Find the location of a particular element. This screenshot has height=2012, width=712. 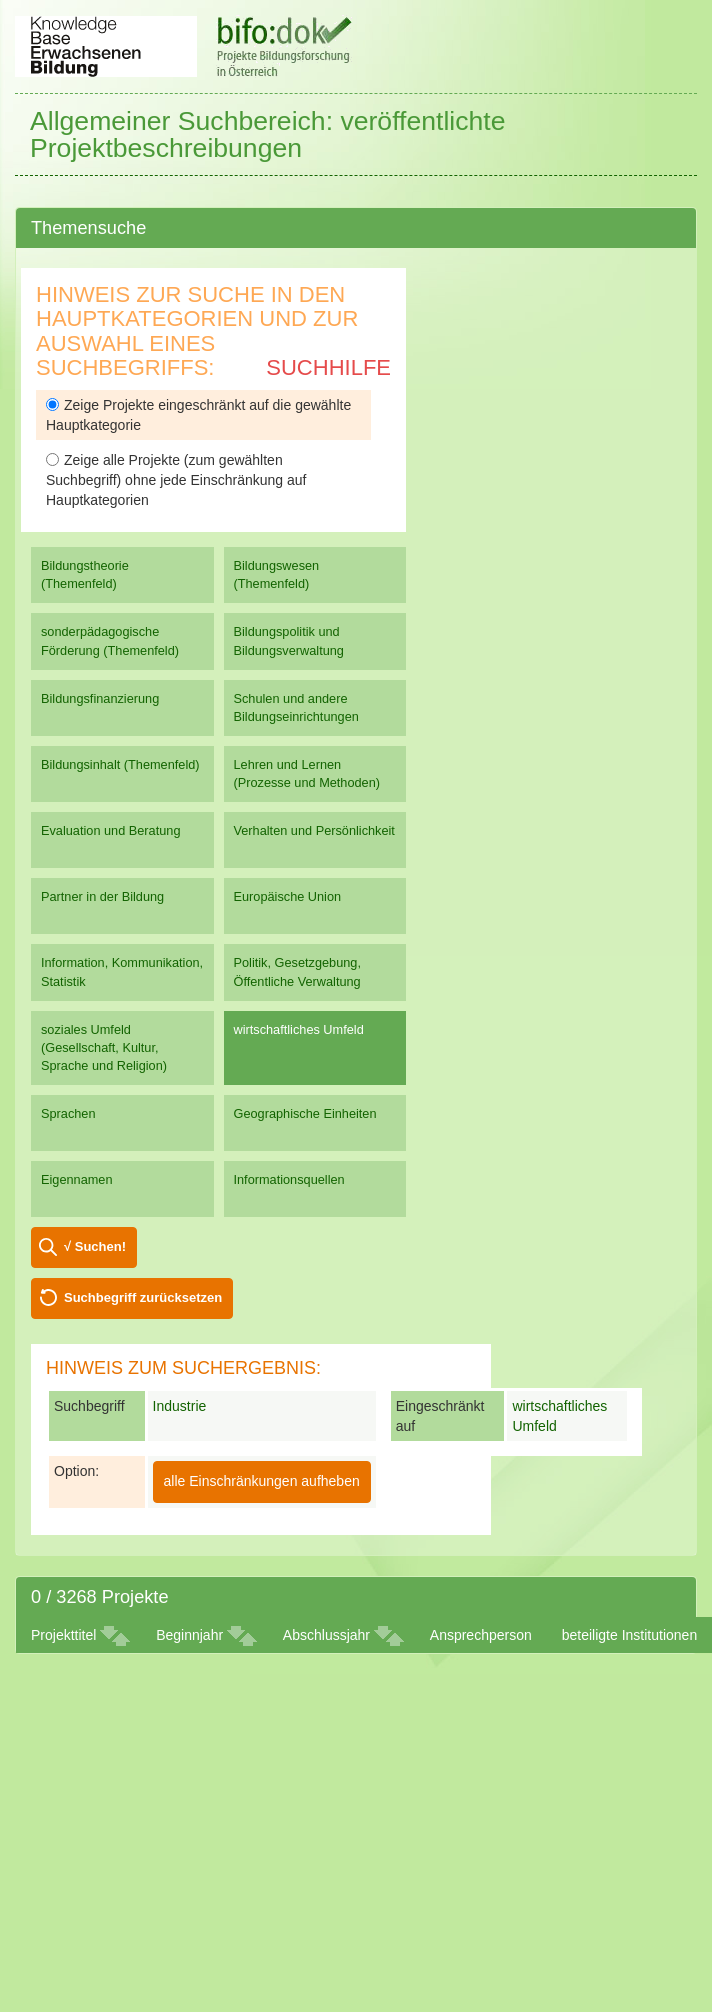

soziales Umfeld (Gesellschaft, Kultur, Sprache und Religion) is located at coordinates (104, 1047).